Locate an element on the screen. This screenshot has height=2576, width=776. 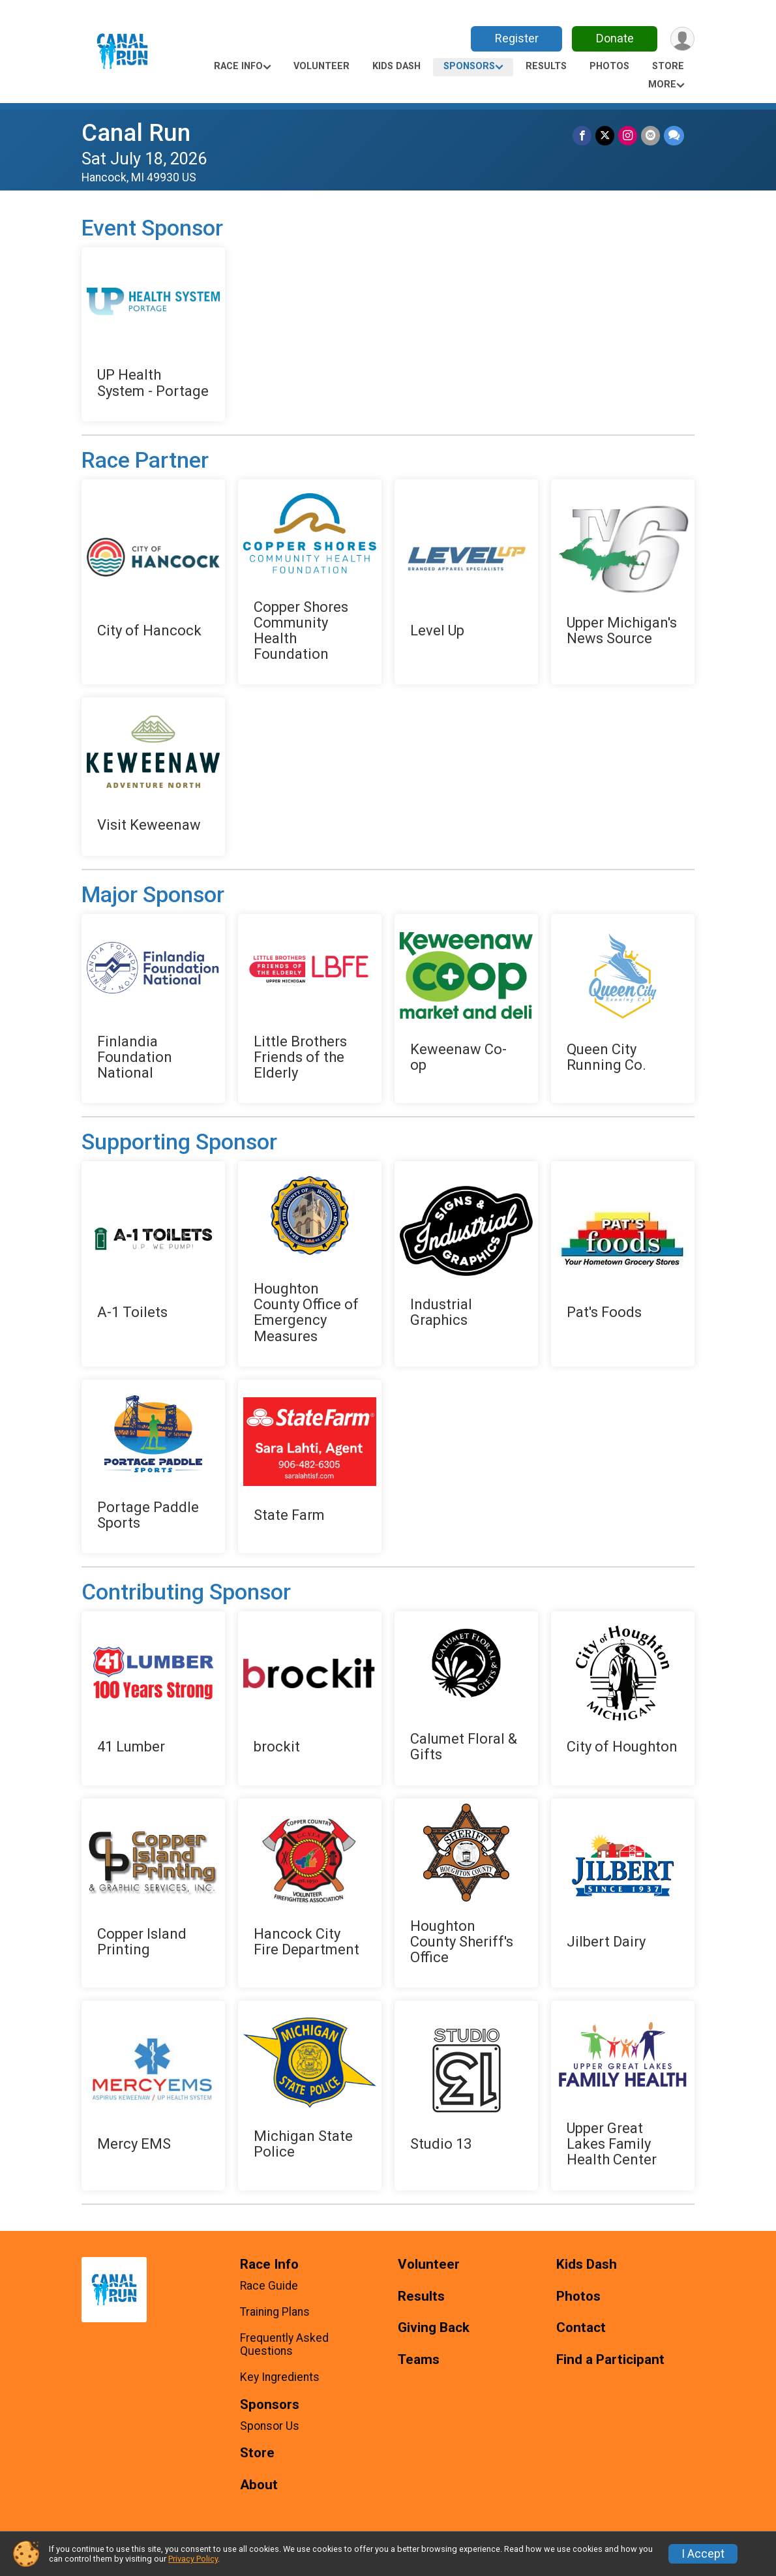
Sponsor Us is located at coordinates (269, 2425).